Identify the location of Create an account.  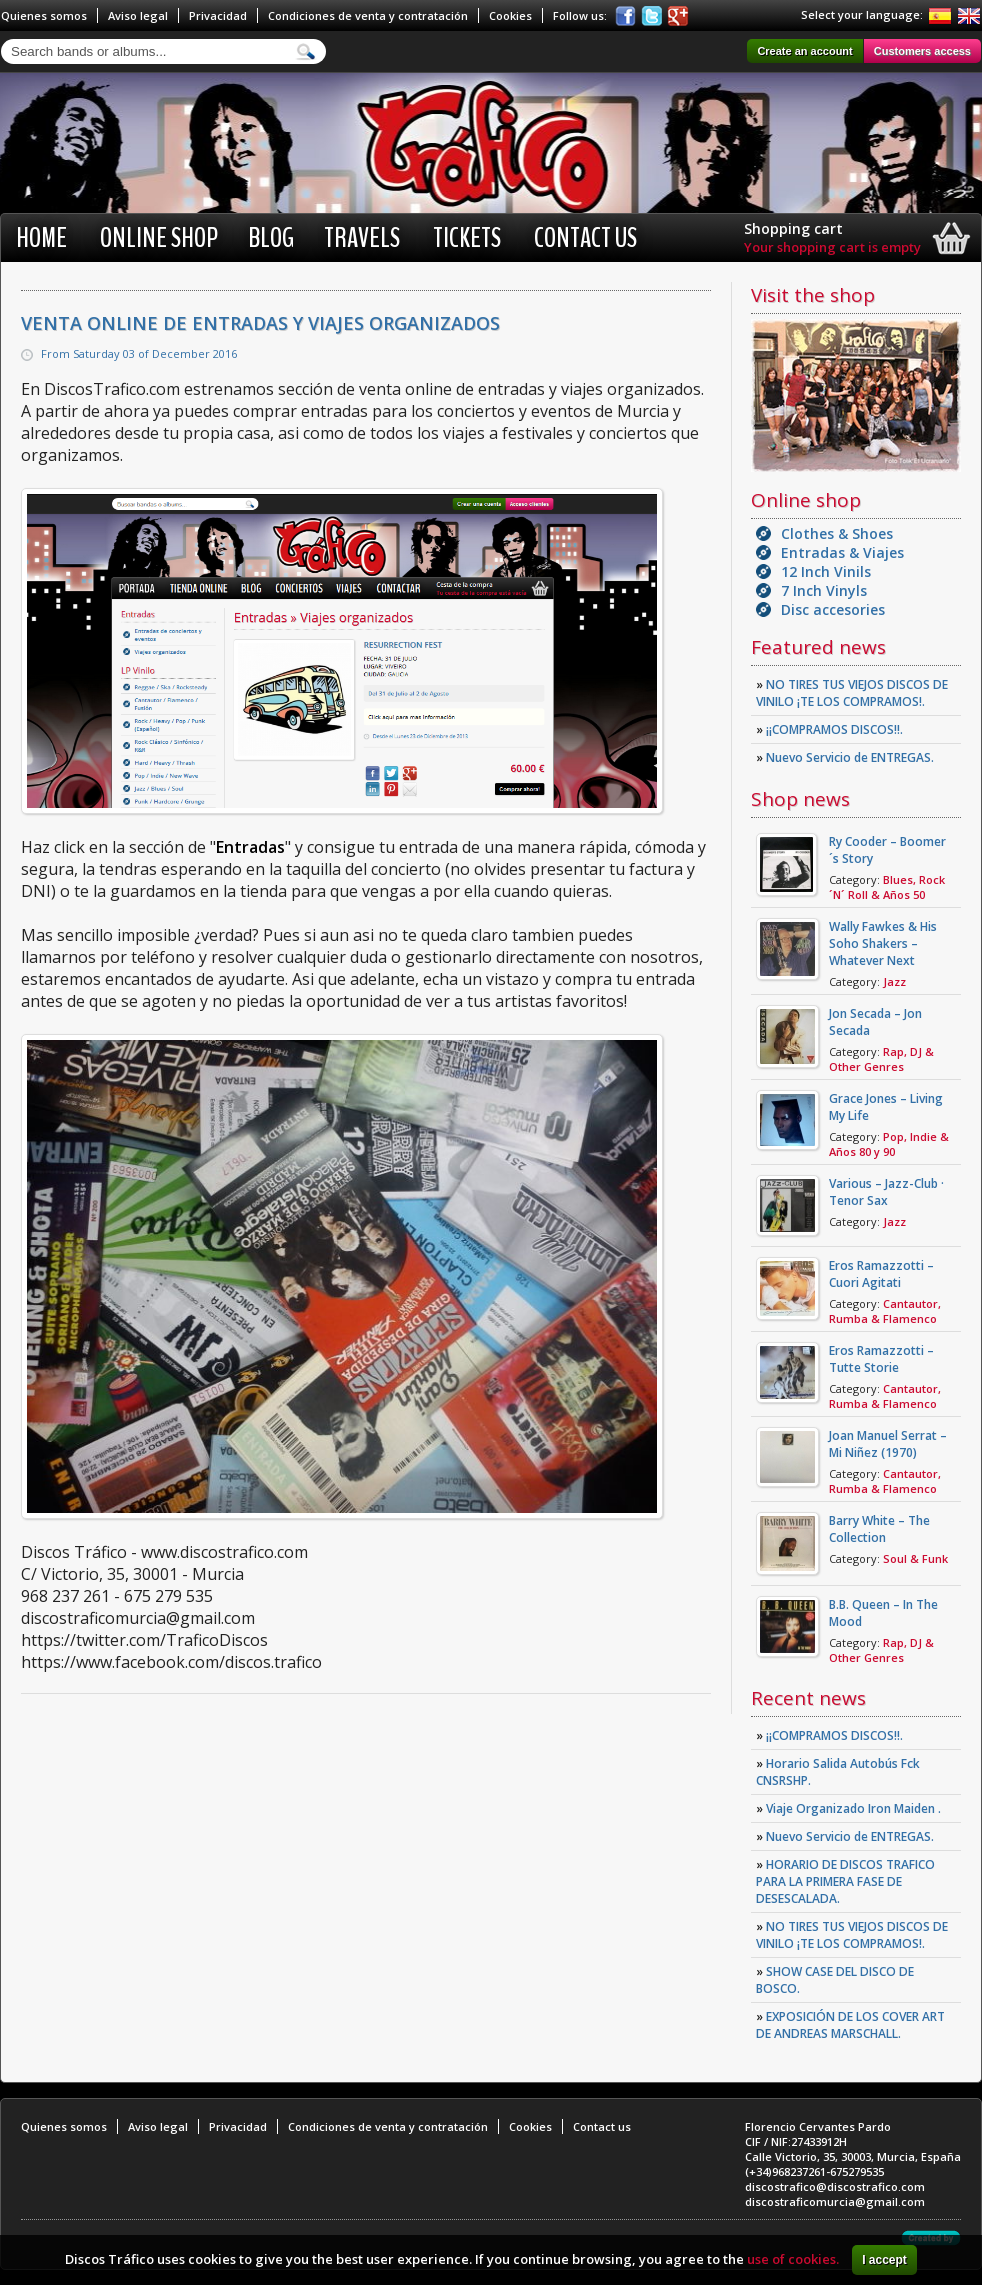
(804, 51).